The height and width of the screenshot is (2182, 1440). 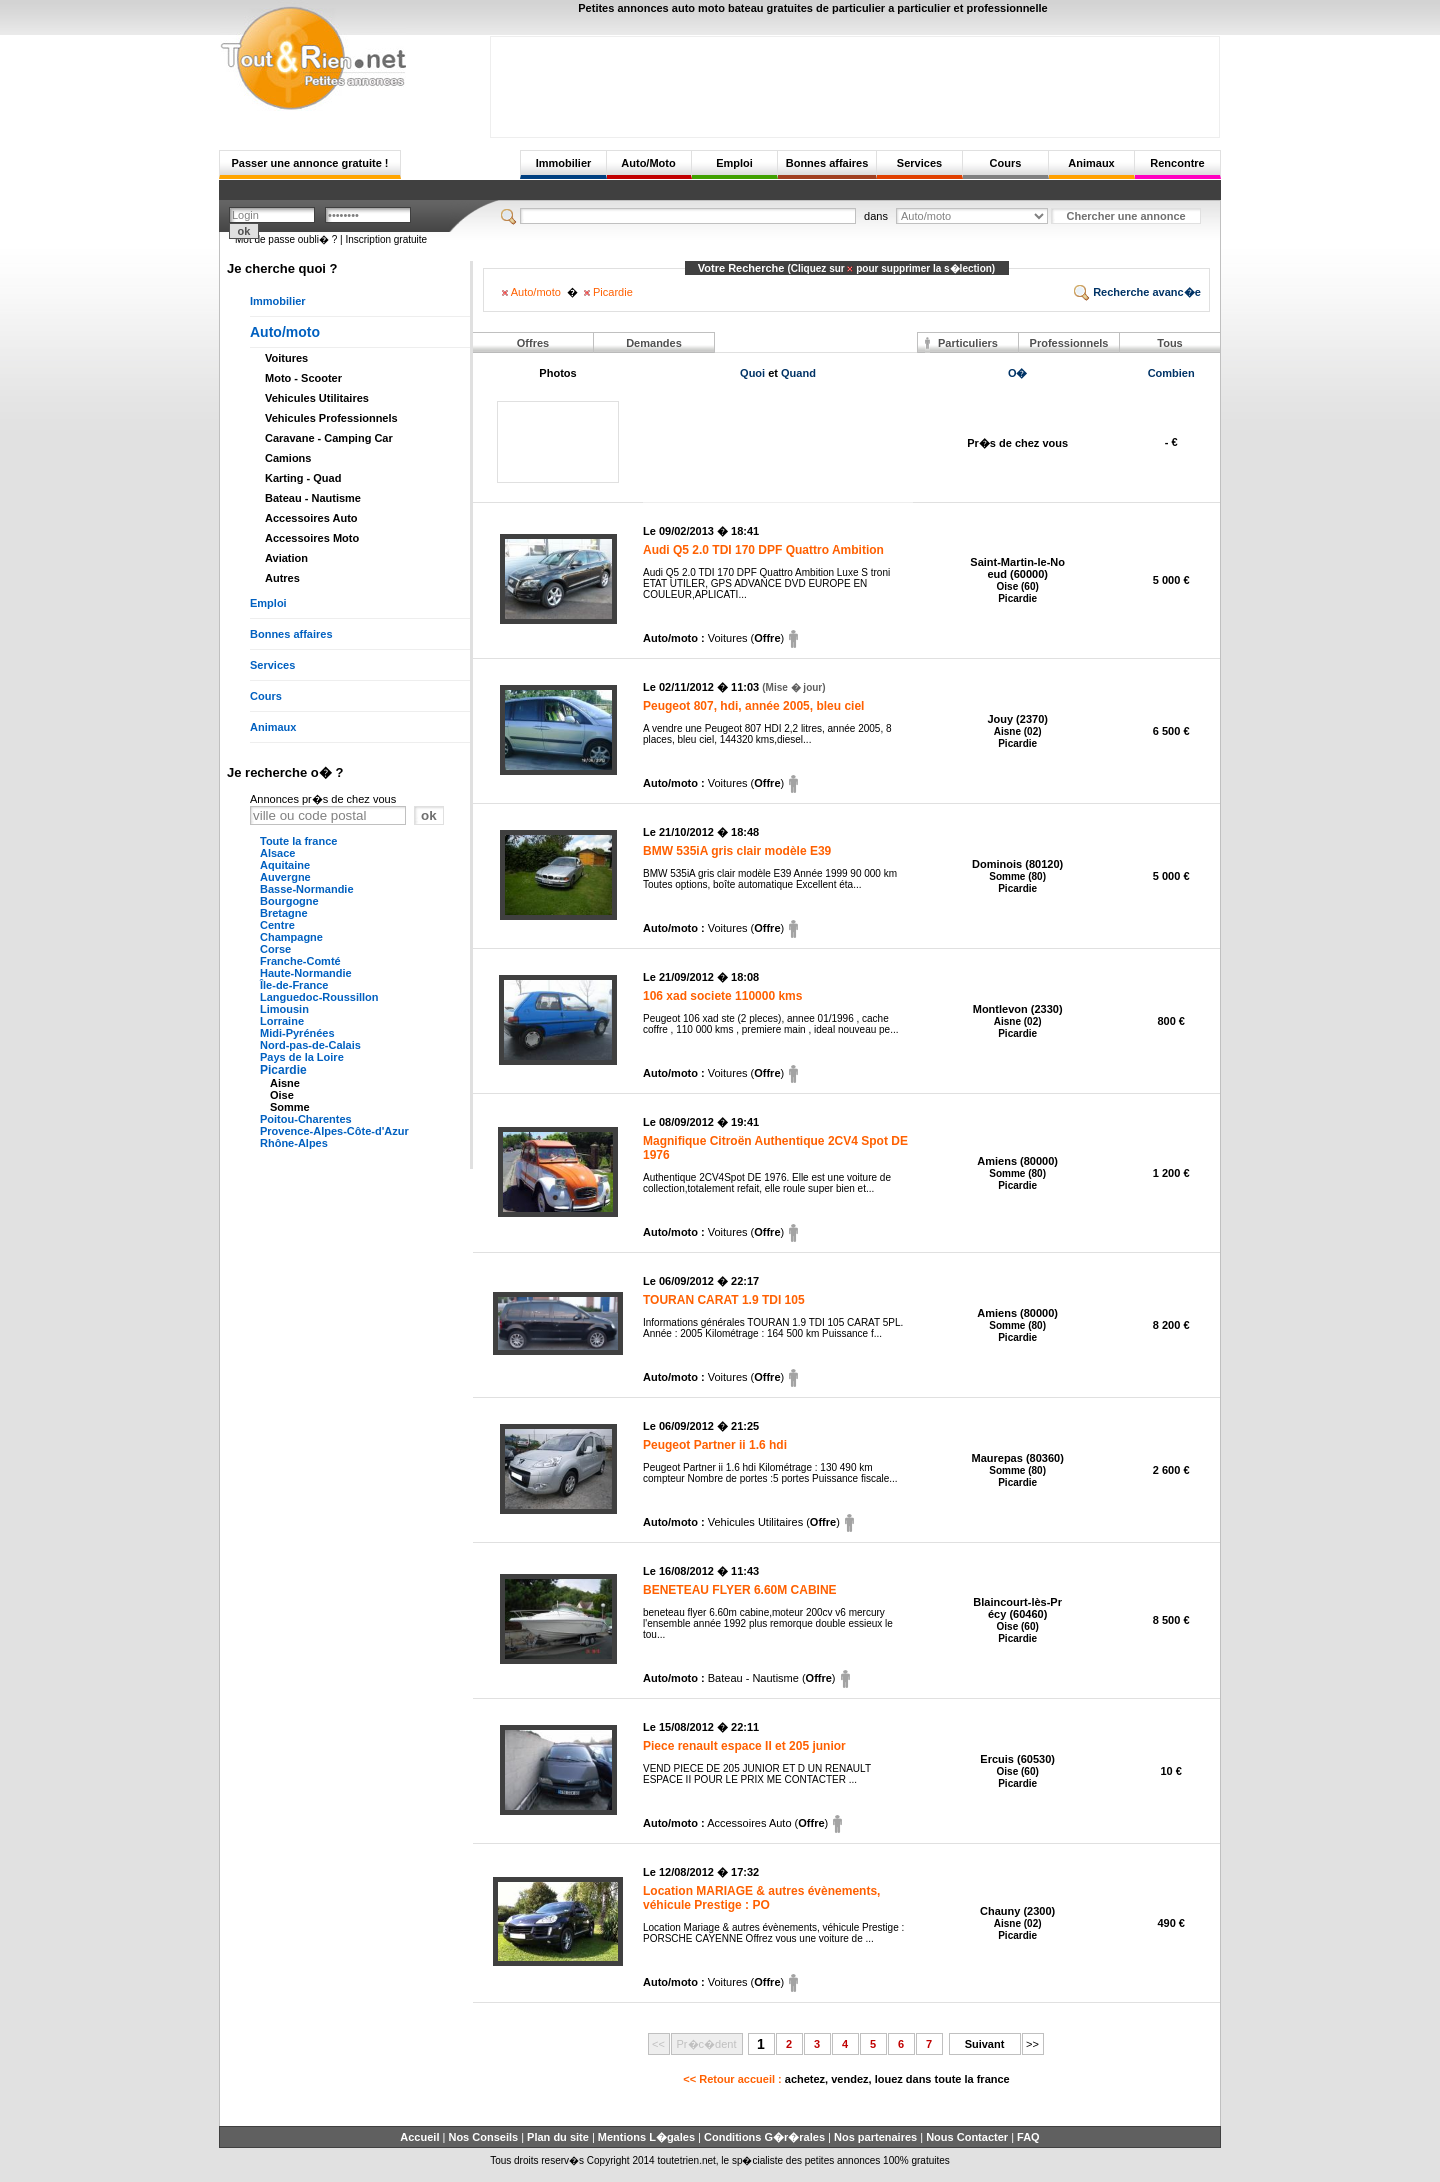 I want to click on Nos Conseils, so click(x=483, y=2137).